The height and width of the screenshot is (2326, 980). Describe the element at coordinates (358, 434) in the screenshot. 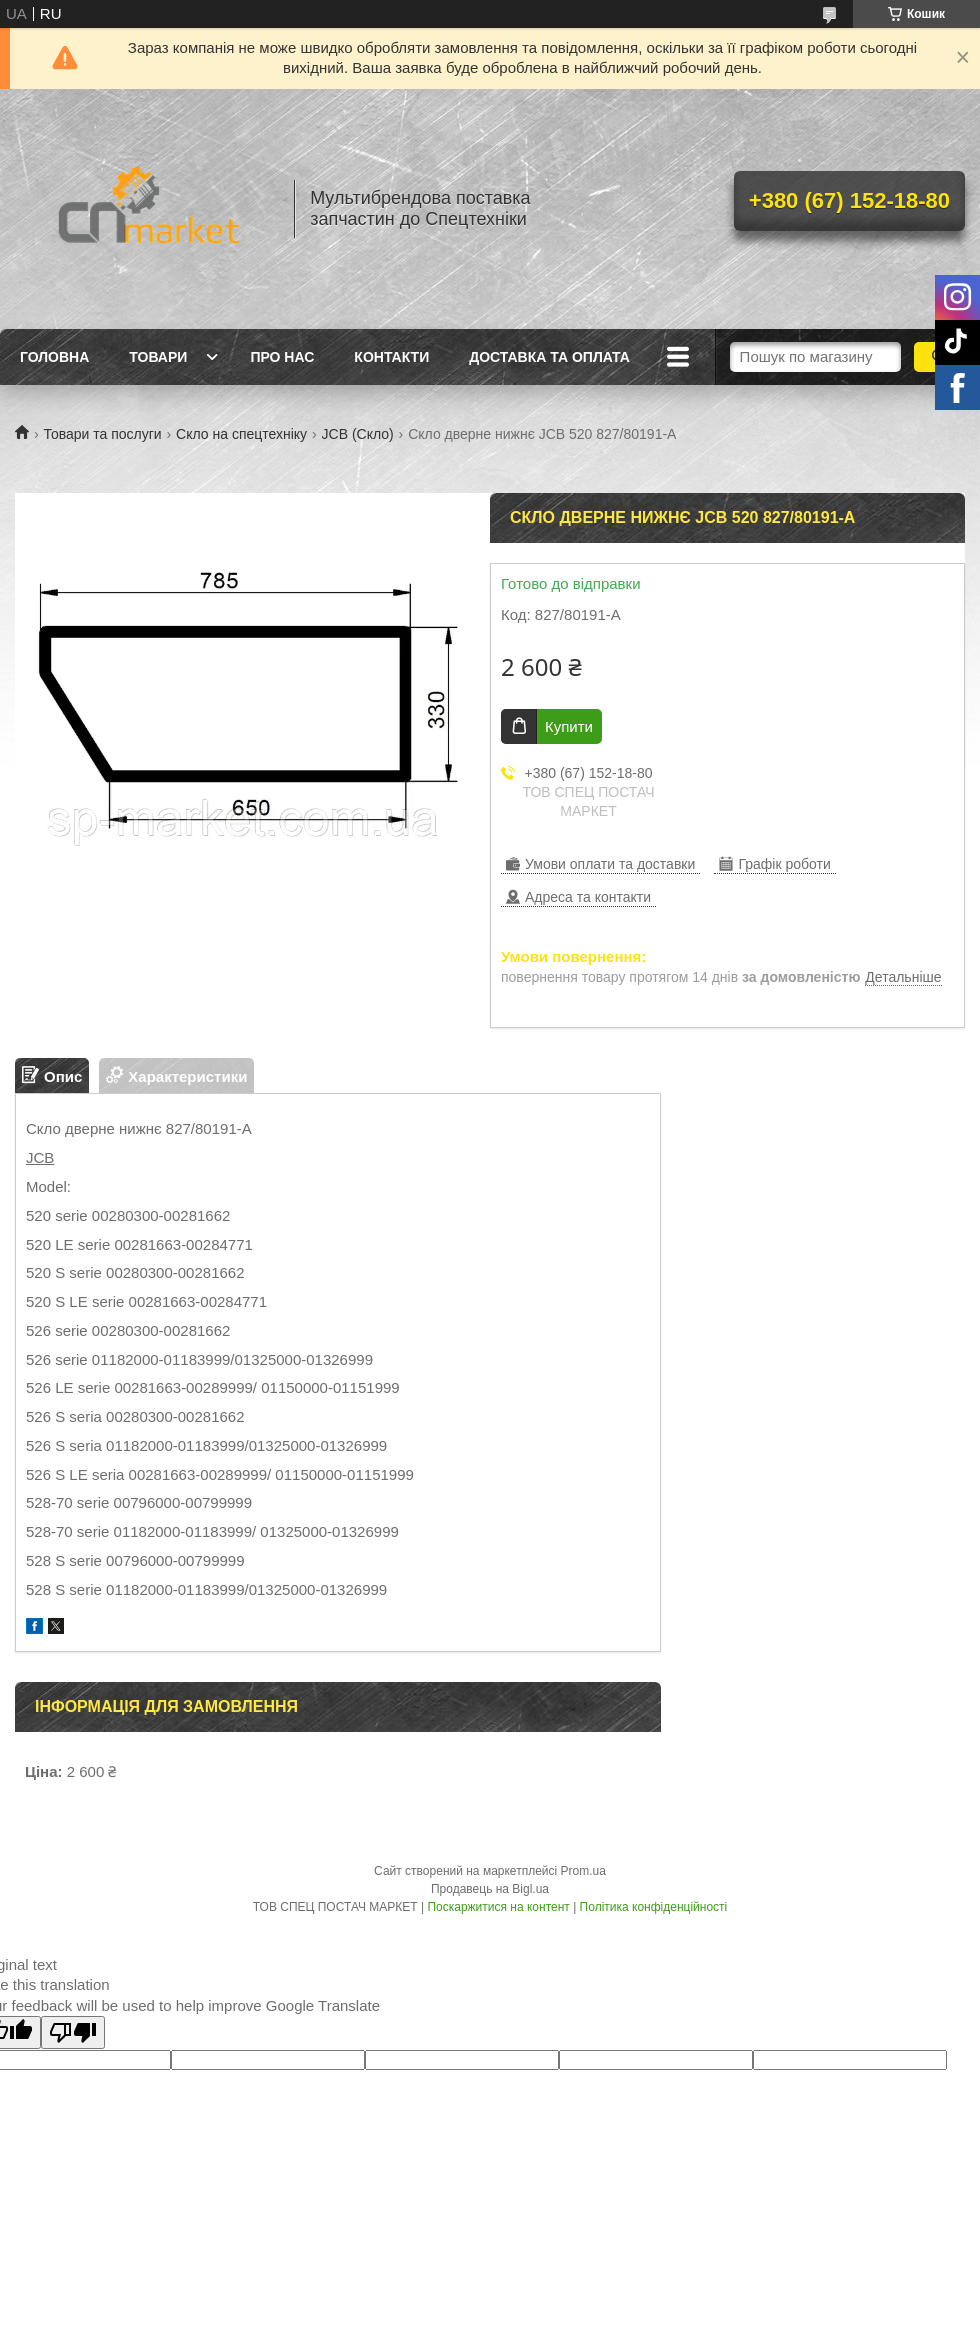

I see `JCB (Скло)` at that location.